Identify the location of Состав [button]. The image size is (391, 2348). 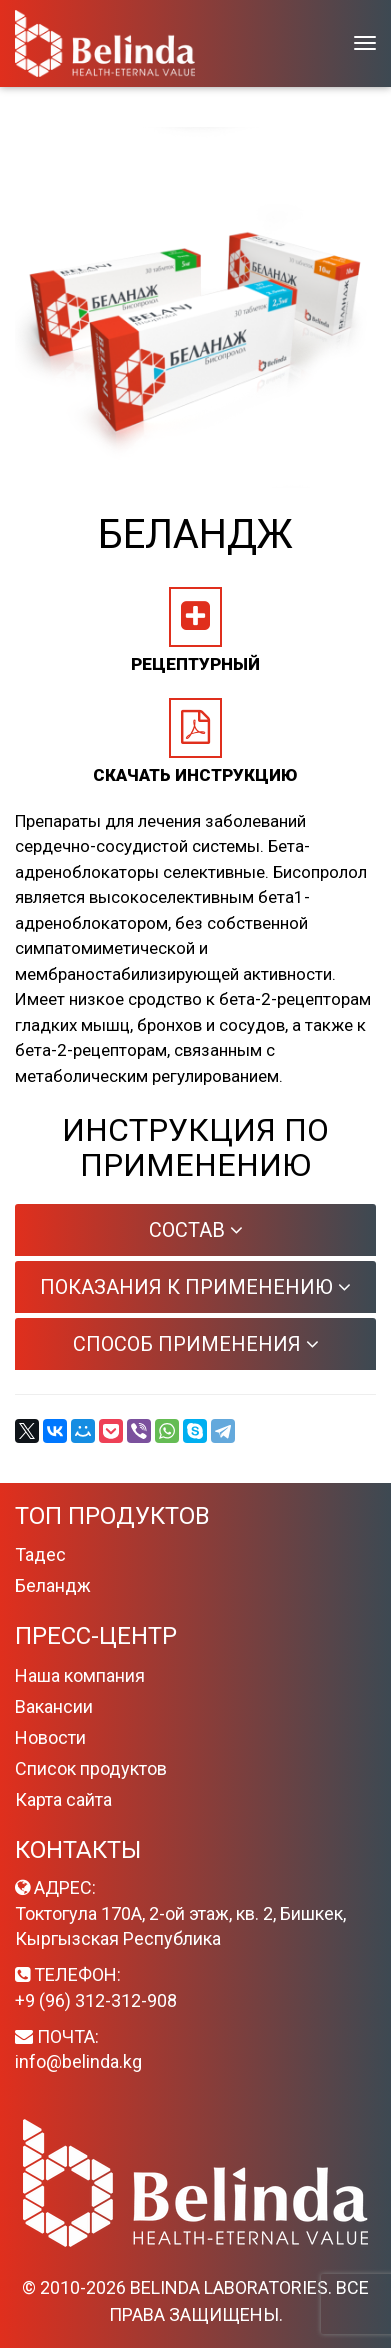
(196, 1230).